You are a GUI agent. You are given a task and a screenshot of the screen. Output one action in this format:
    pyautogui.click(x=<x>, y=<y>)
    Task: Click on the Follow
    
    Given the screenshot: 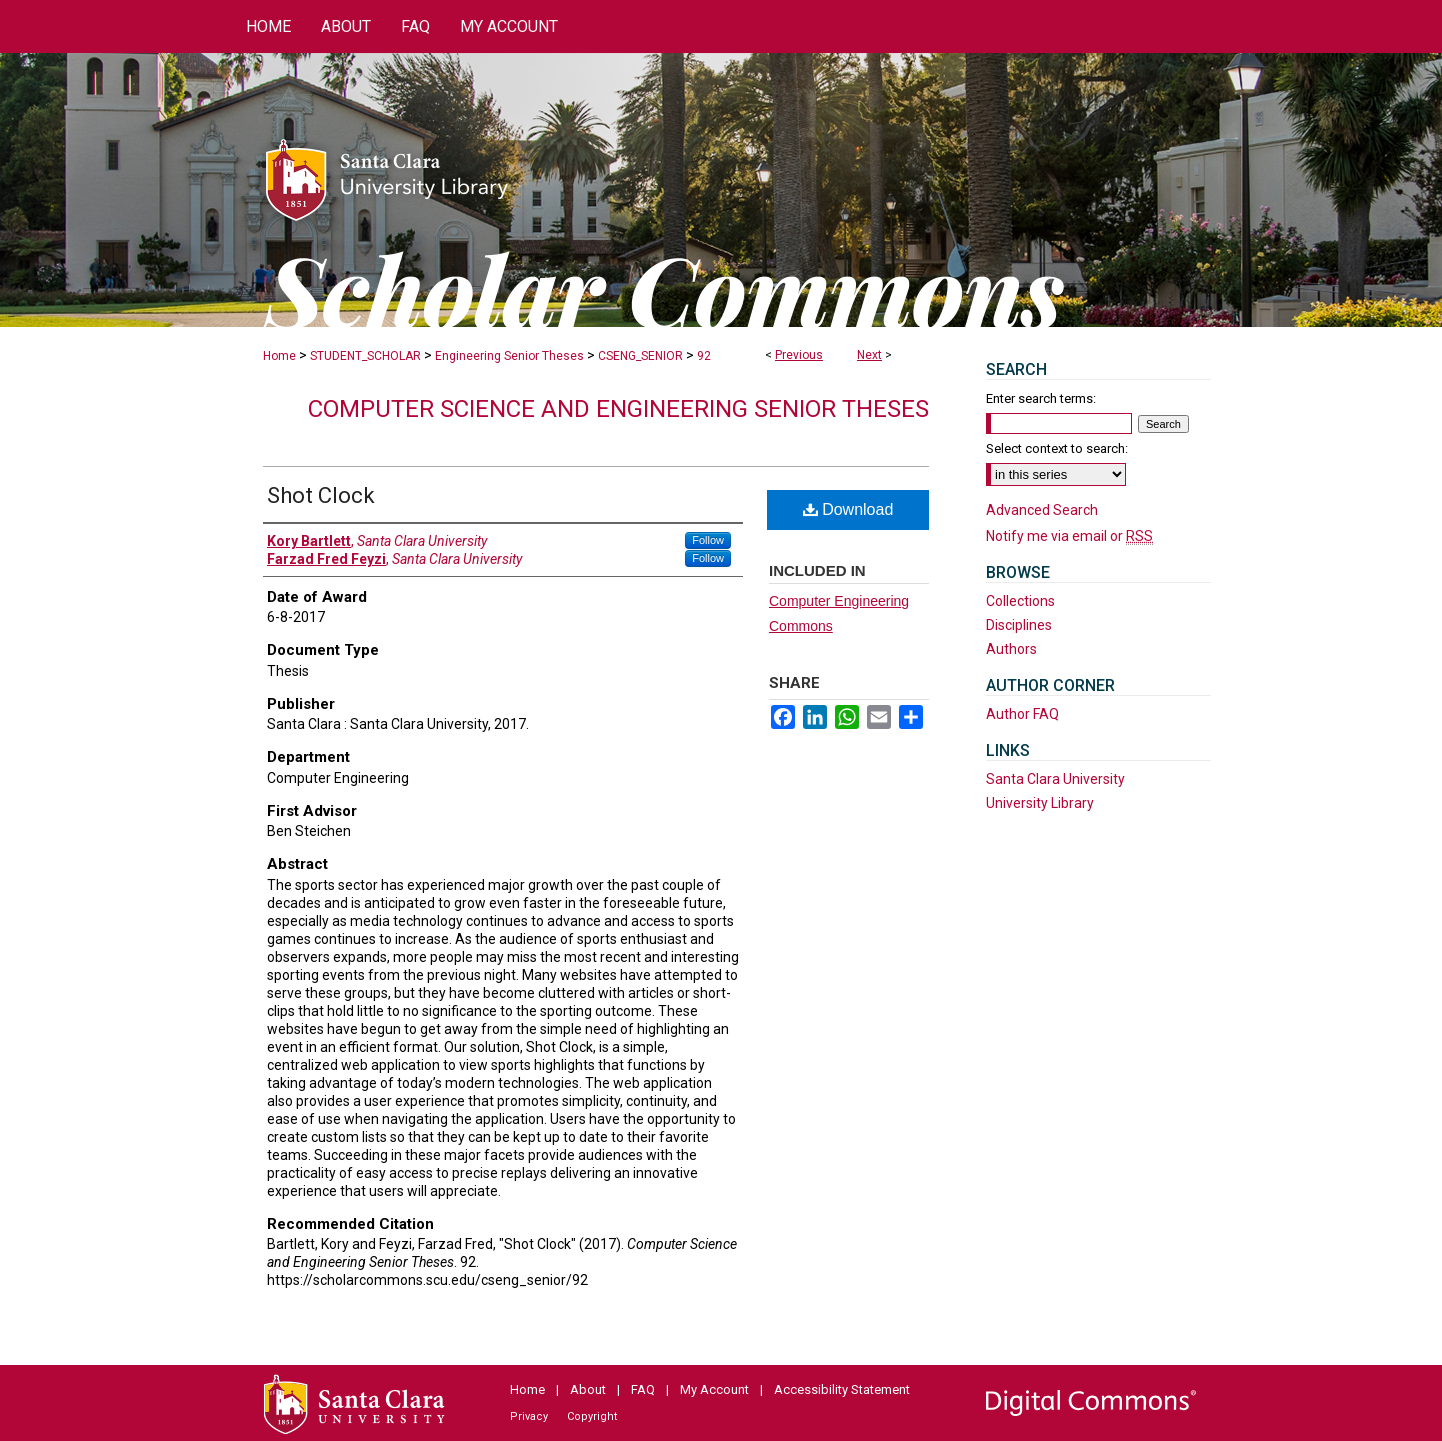 What is the action you would take?
    pyautogui.click(x=708, y=540)
    